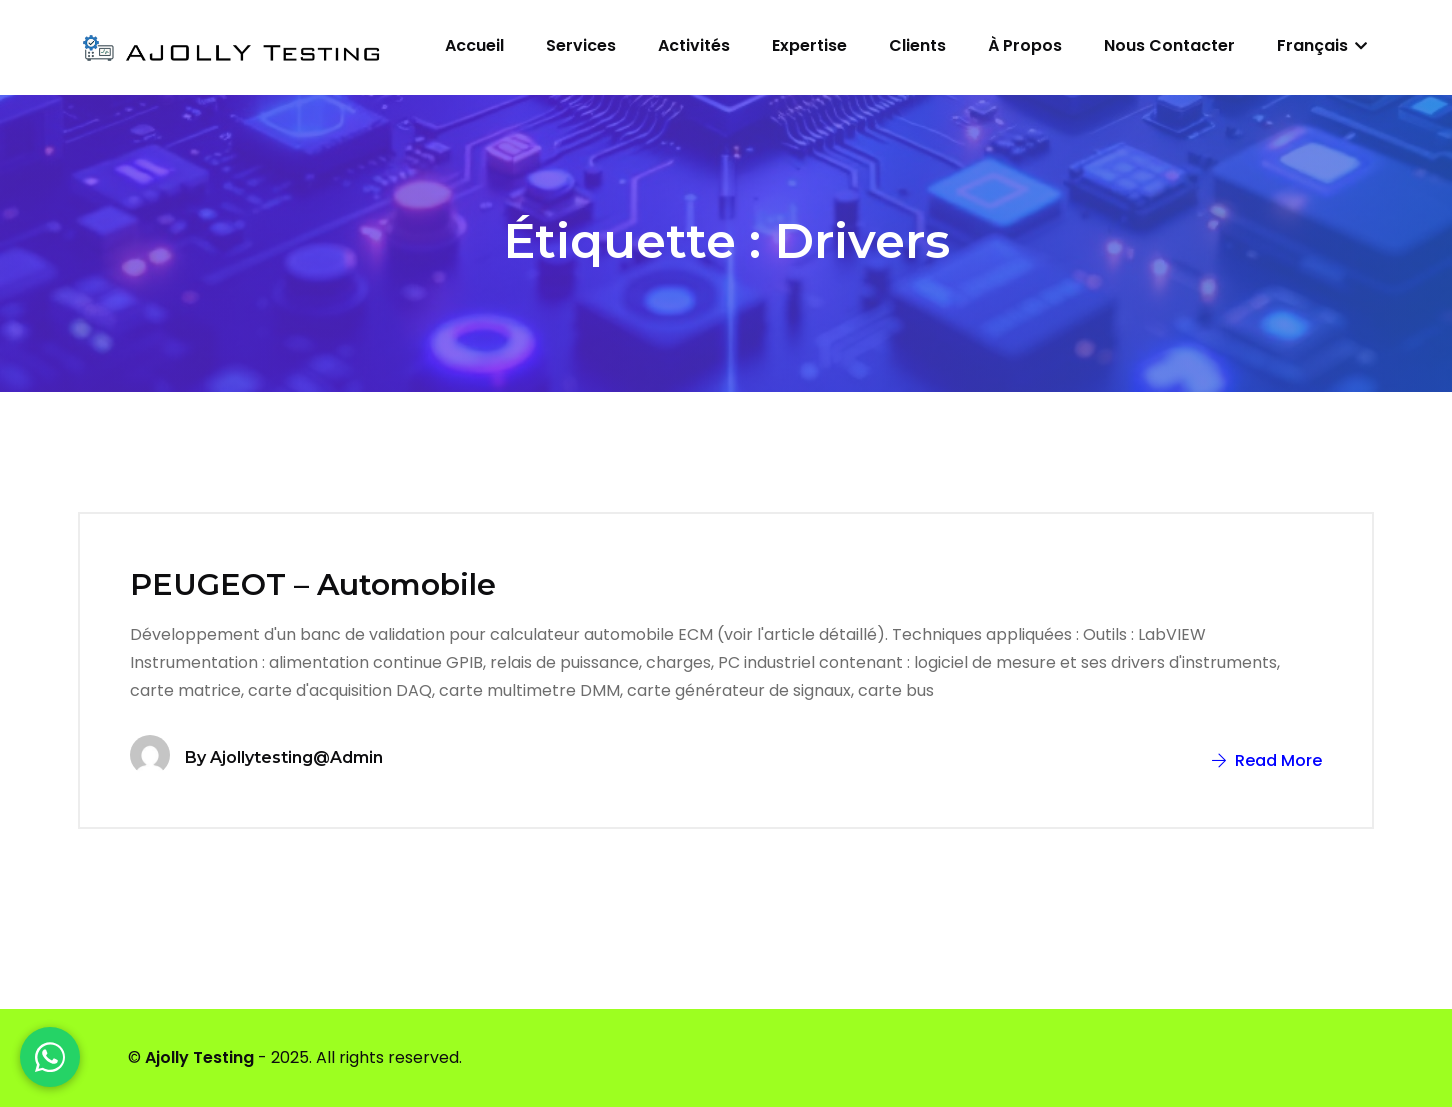  Describe the element at coordinates (694, 45) in the screenshot. I see `Activités` at that location.